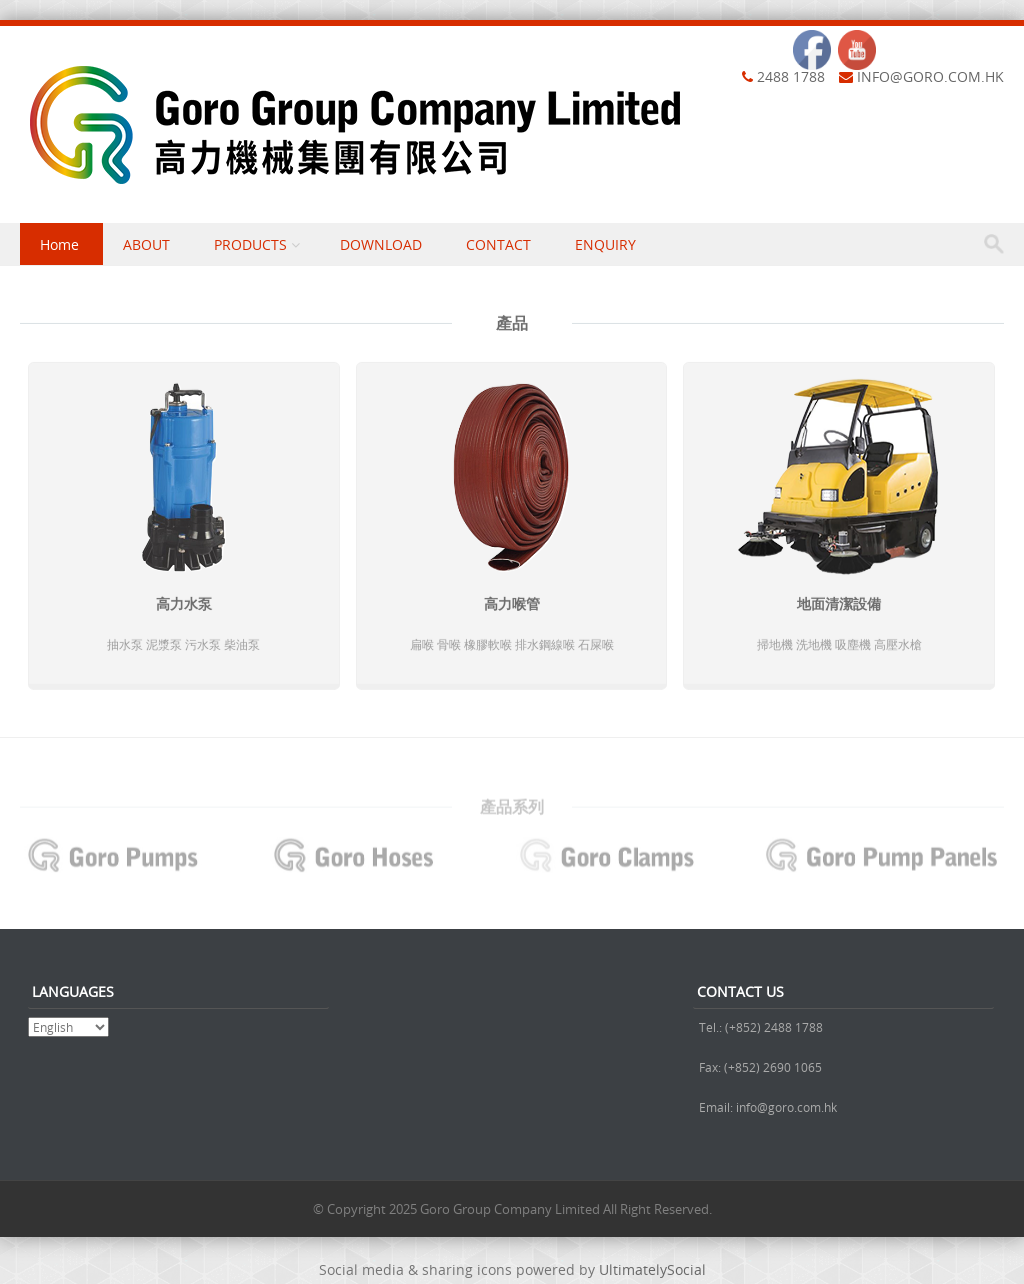  What do you see at coordinates (59, 244) in the screenshot?
I see `Home` at bounding box center [59, 244].